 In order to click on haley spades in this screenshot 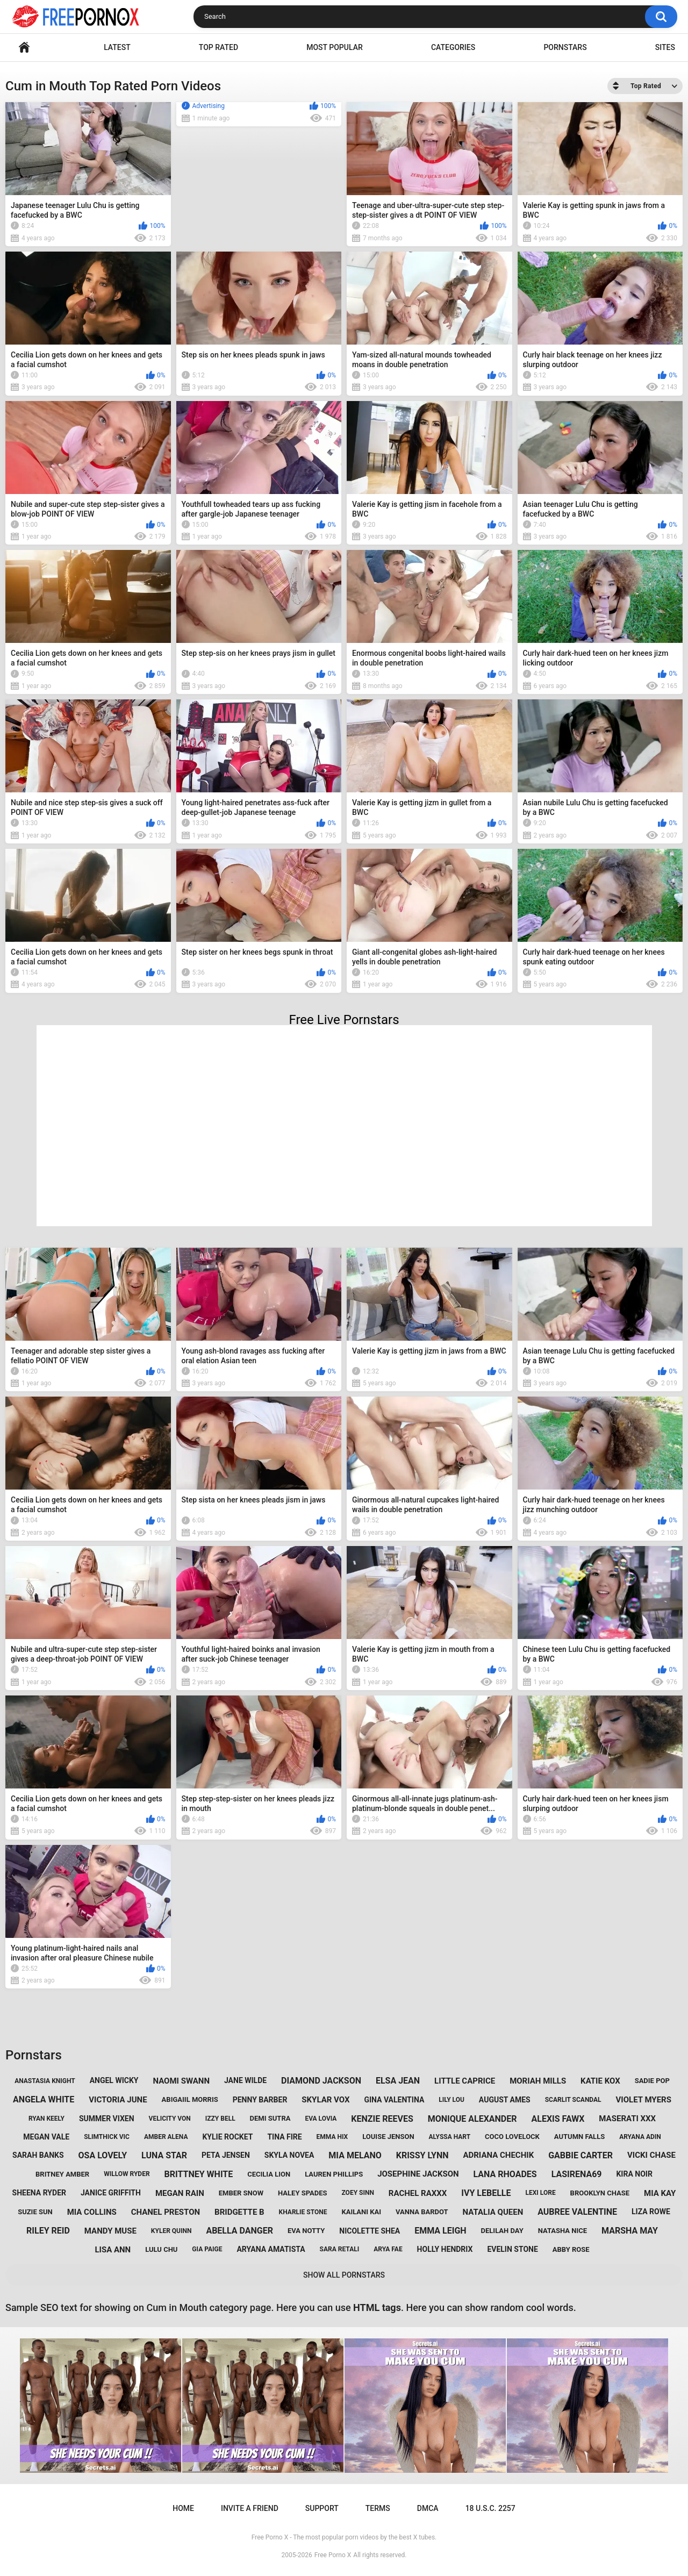, I will do `click(302, 2193)`.